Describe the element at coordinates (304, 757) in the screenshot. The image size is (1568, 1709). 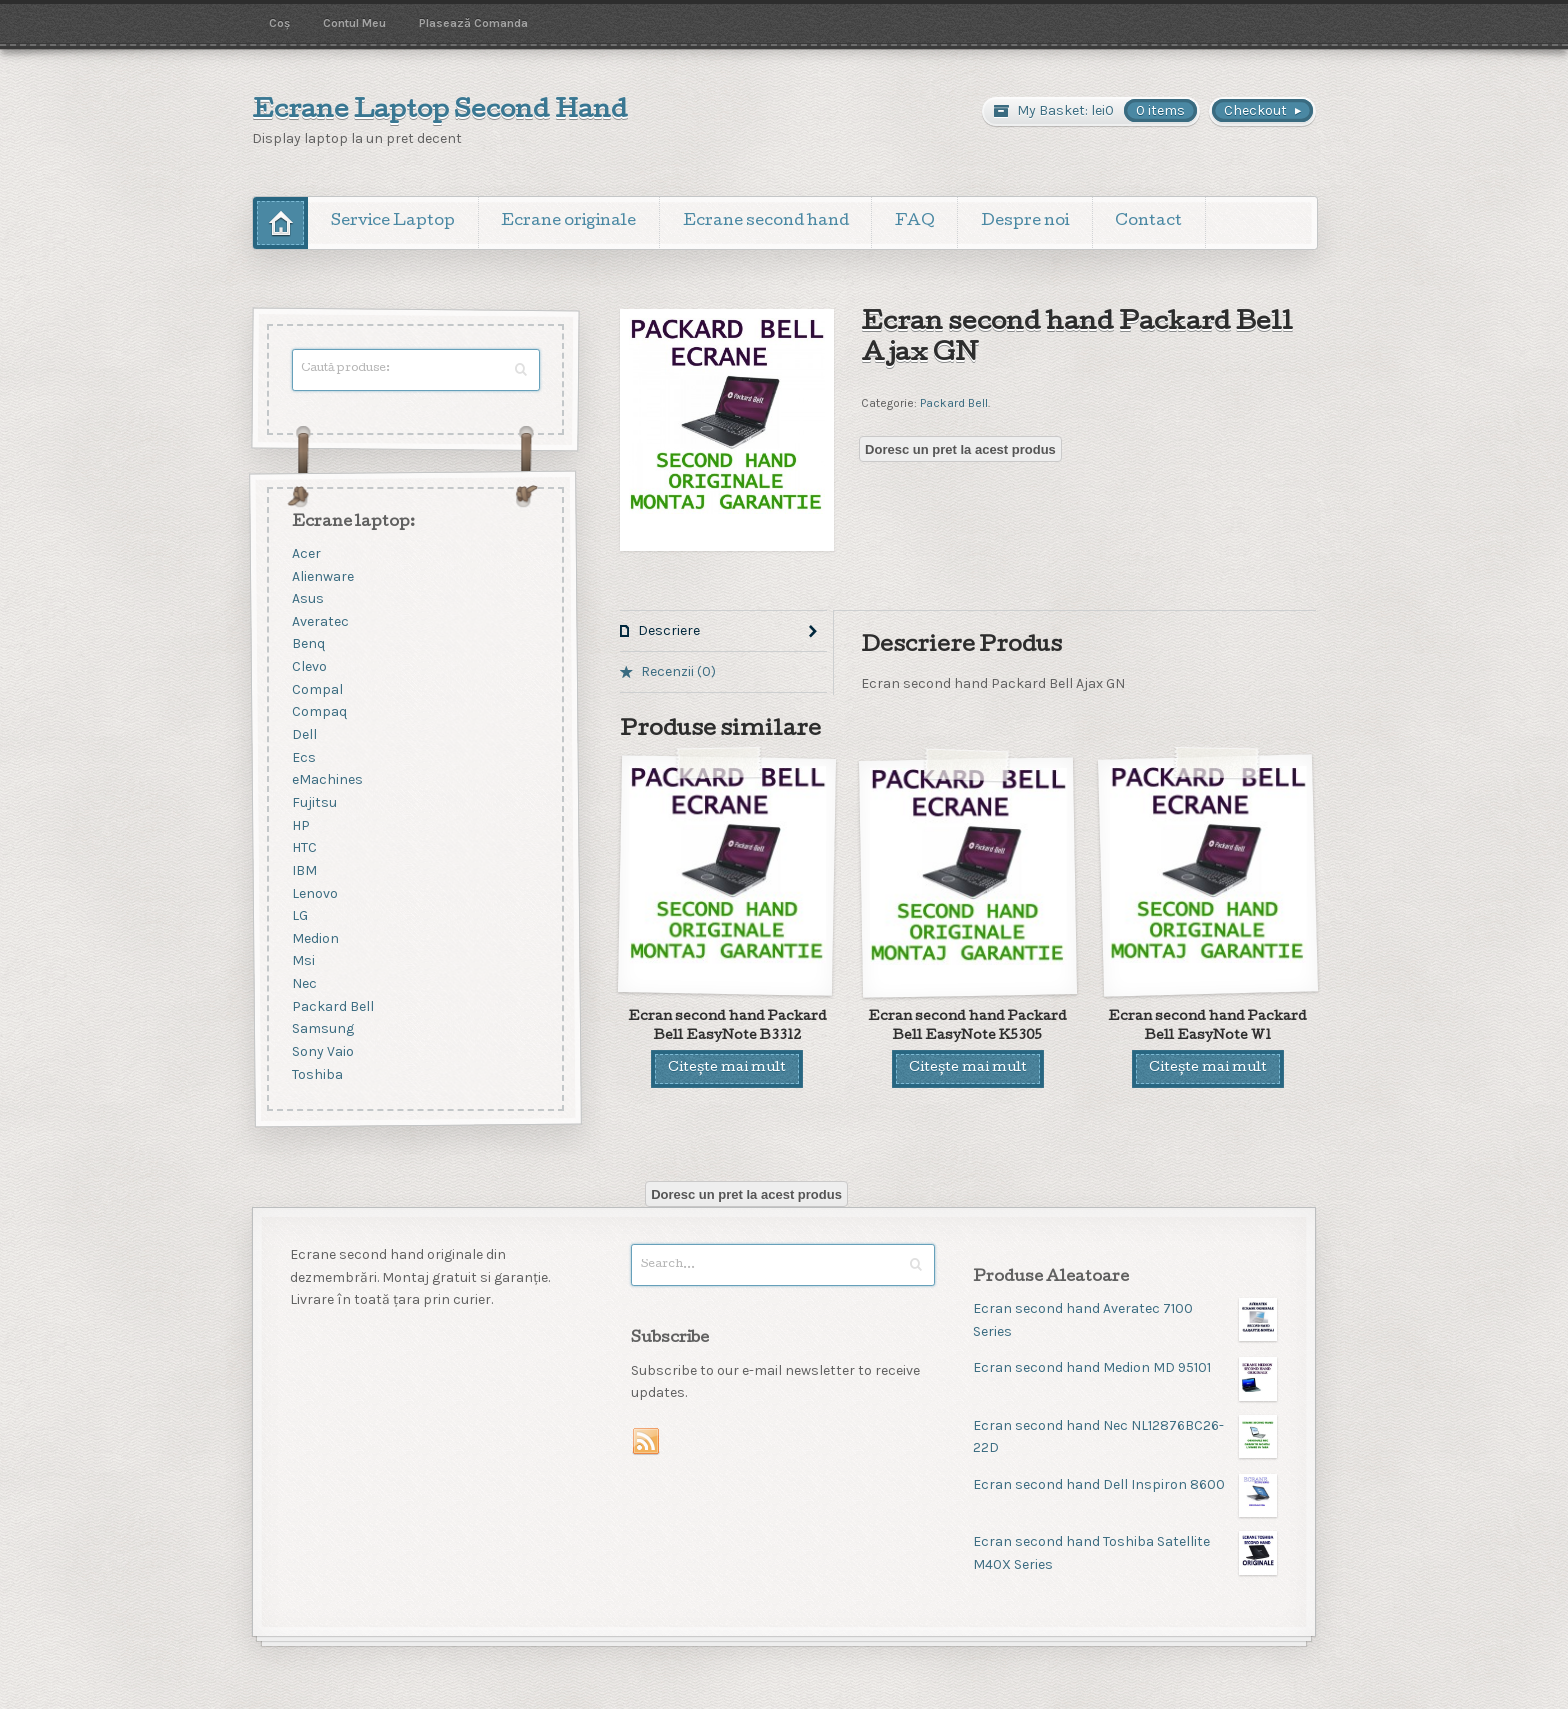
I see `Ecs` at that location.